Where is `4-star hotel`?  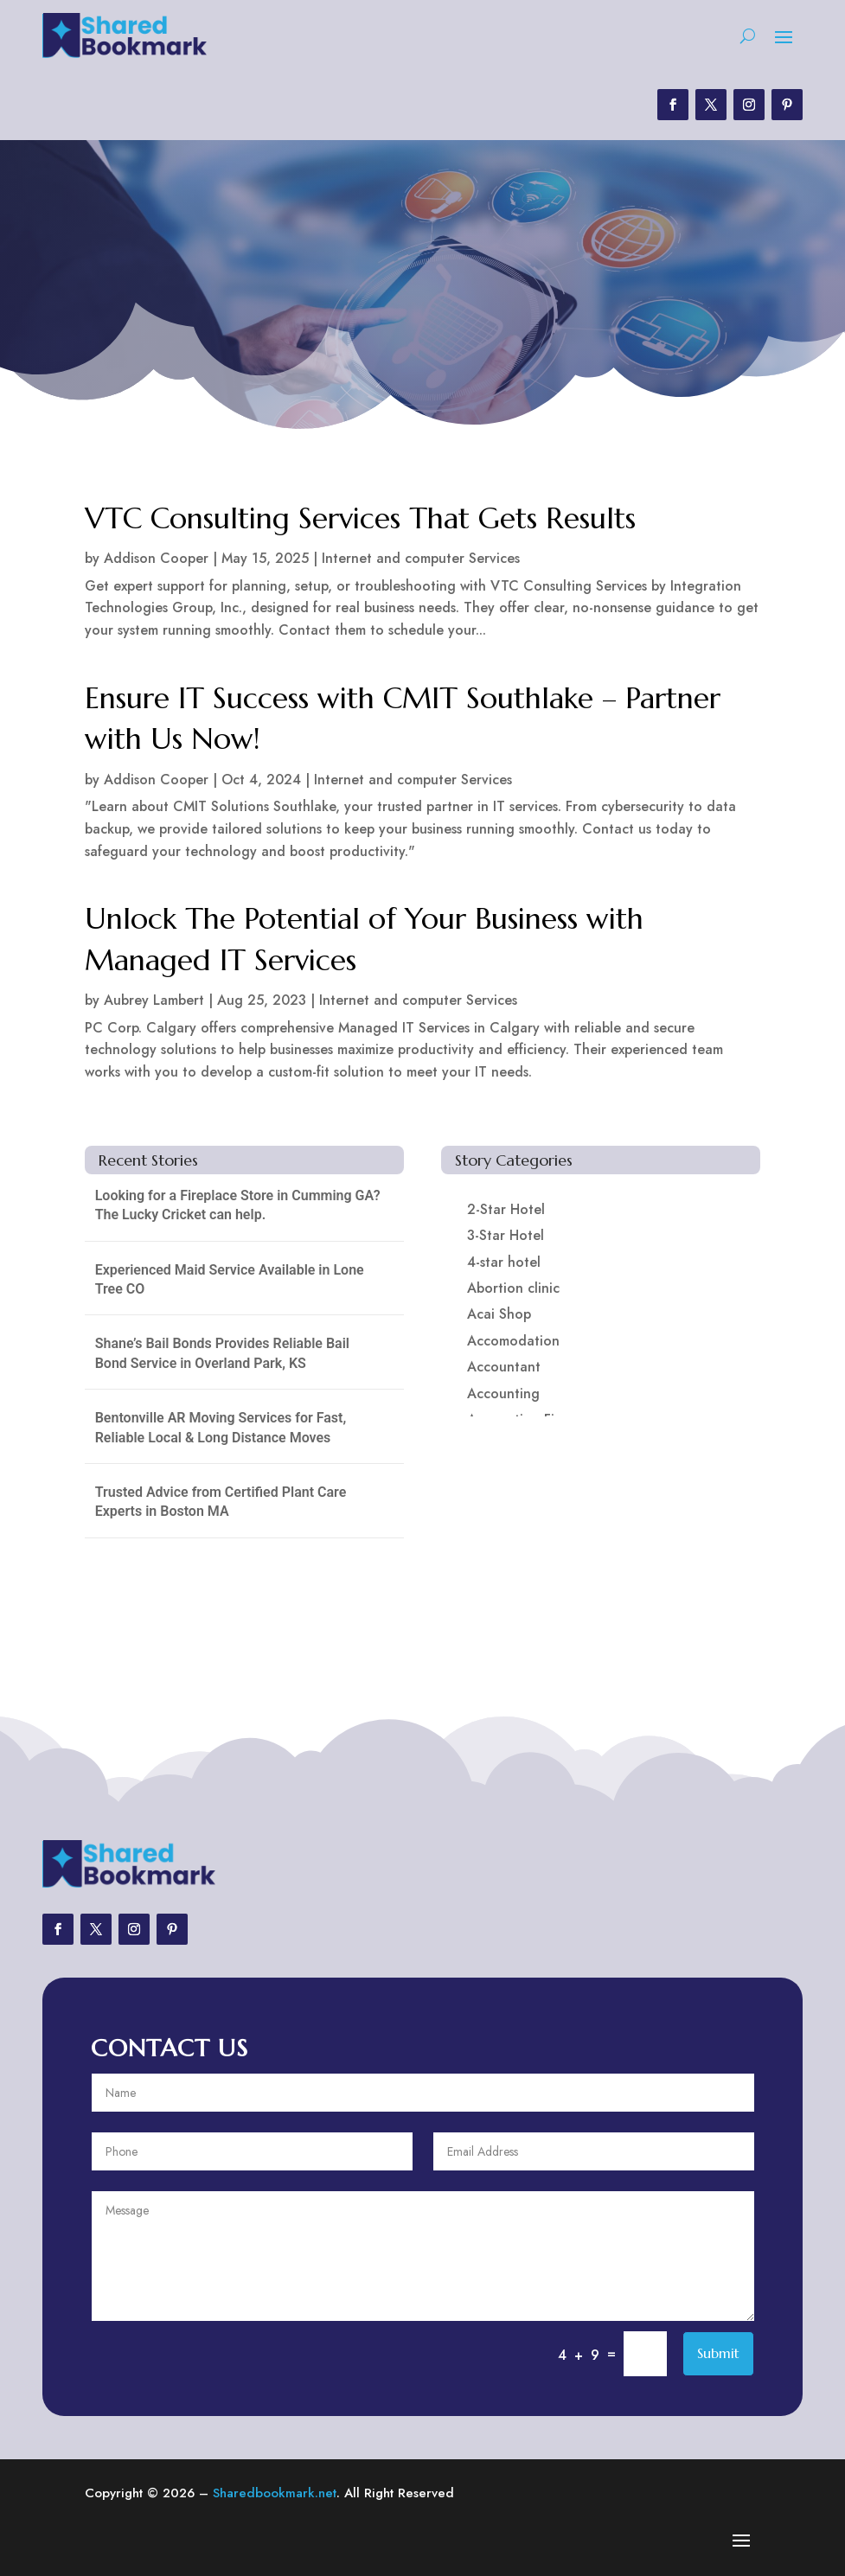 4-star hotel is located at coordinates (504, 1262).